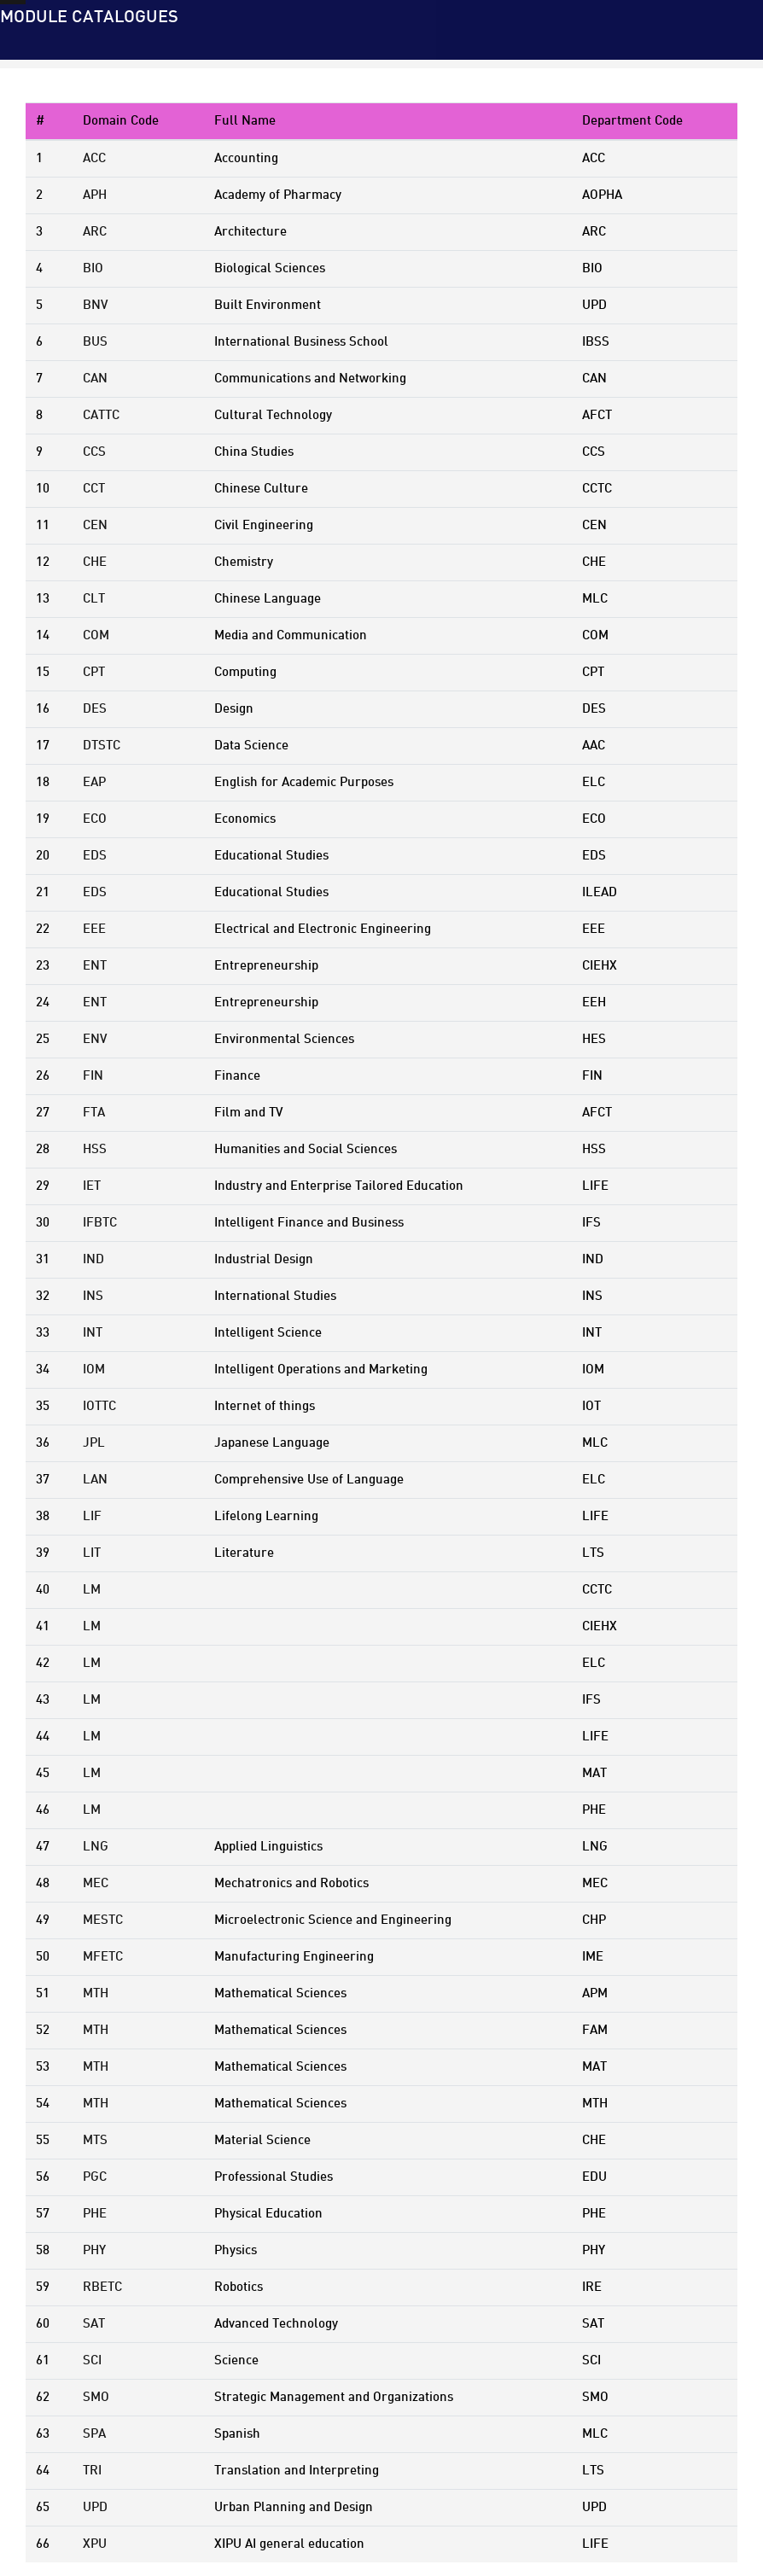 The height and width of the screenshot is (2576, 763). What do you see at coordinates (94, 929) in the screenshot?
I see `EEE` at bounding box center [94, 929].